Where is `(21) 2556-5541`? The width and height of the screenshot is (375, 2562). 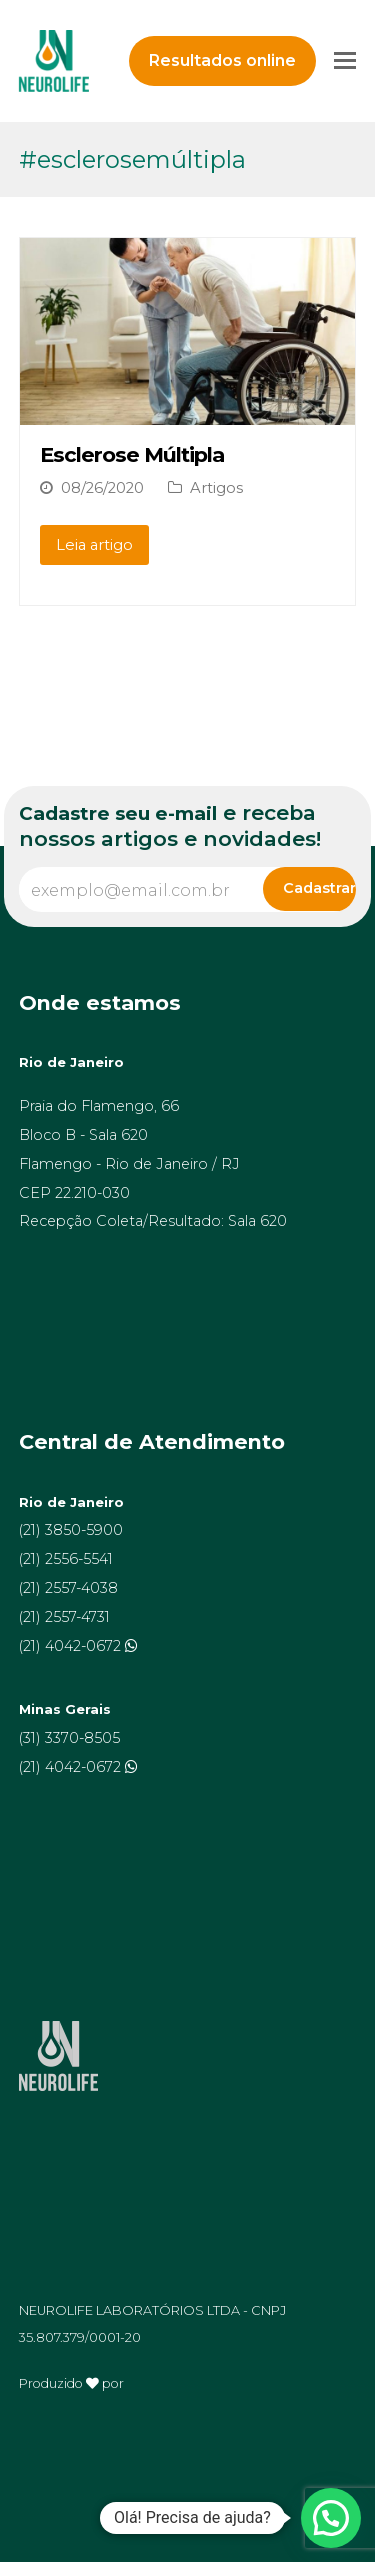 (21) 2556-5541 is located at coordinates (66, 1559).